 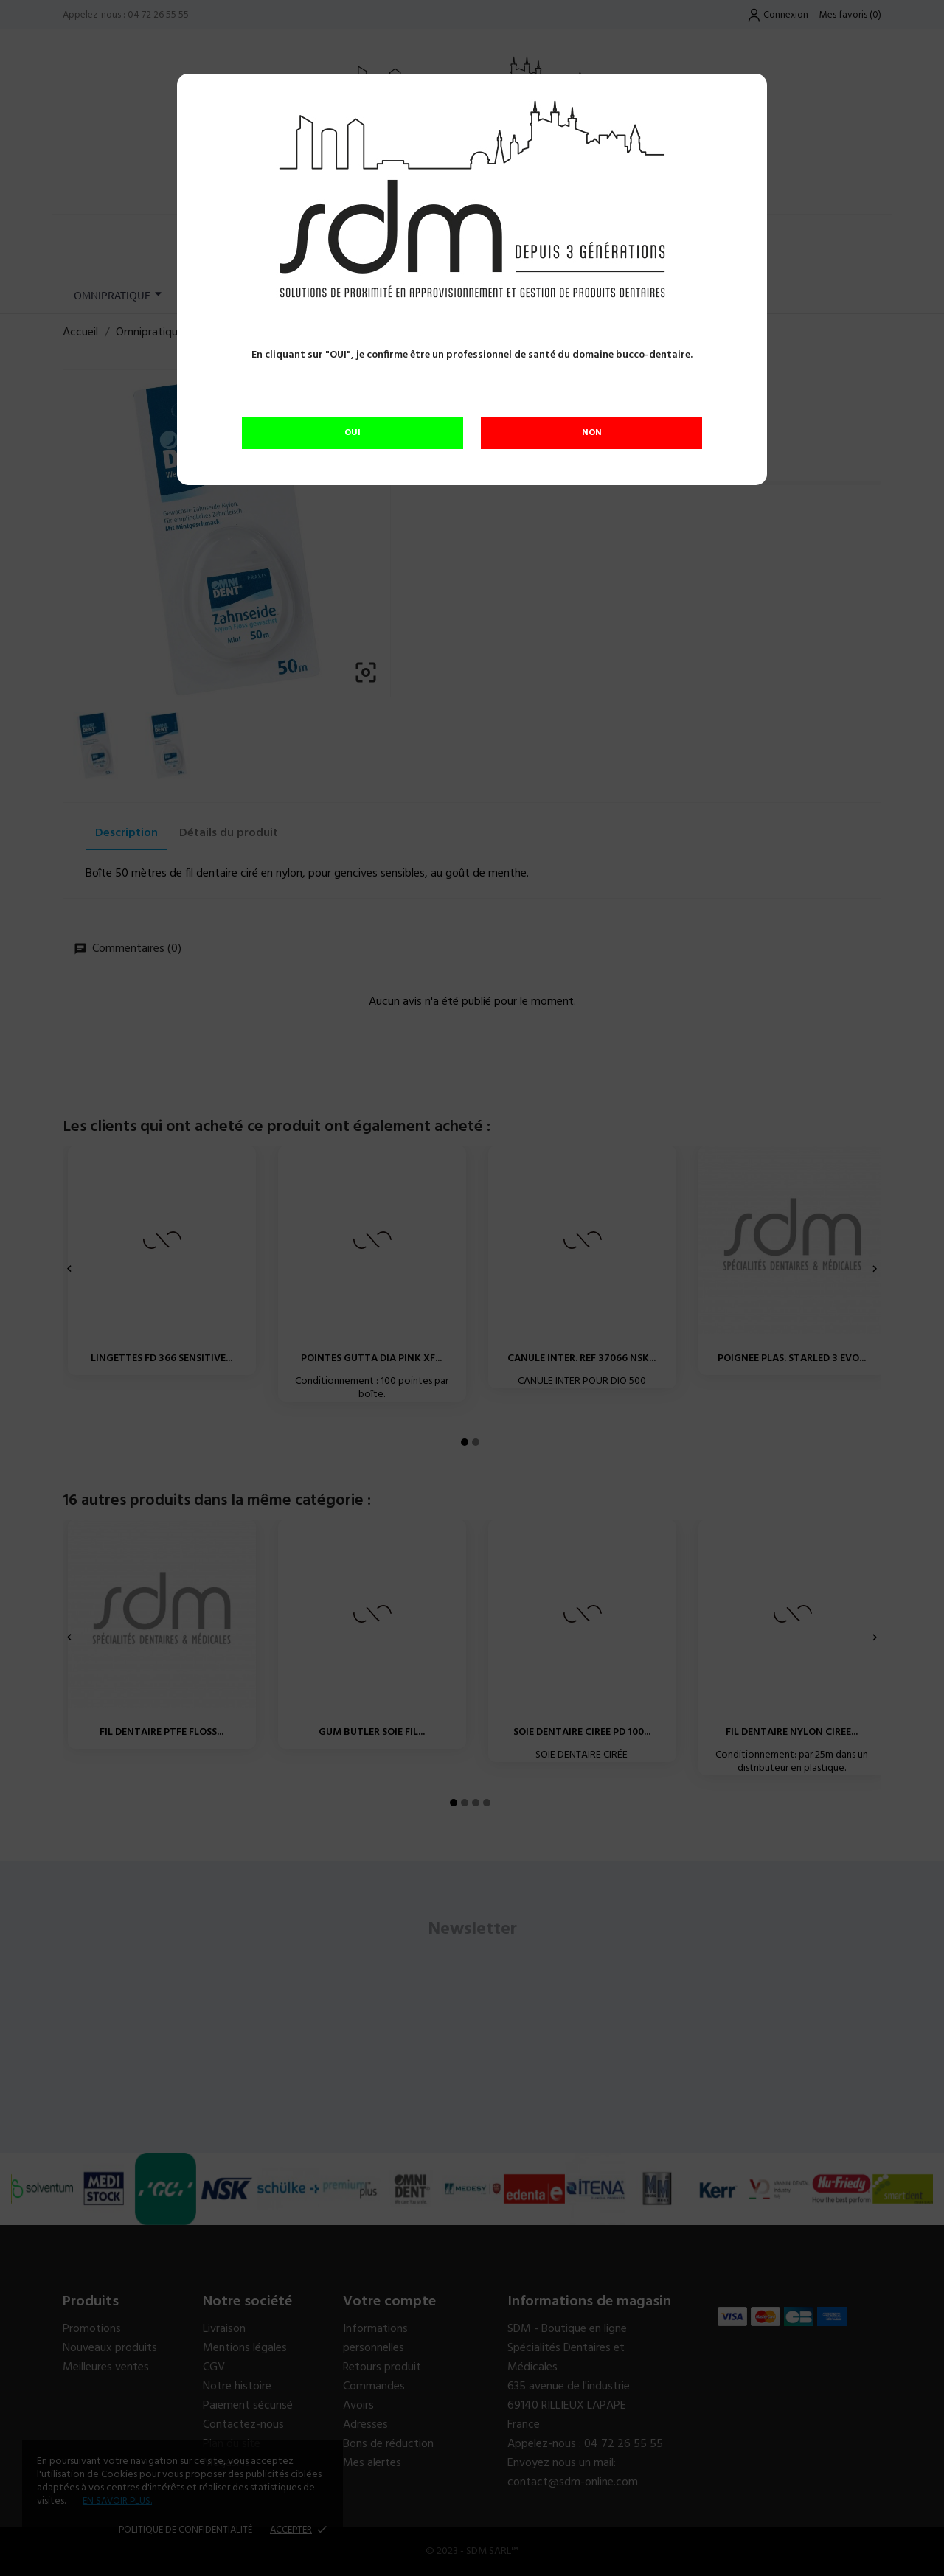 What do you see at coordinates (352, 432) in the screenshot?
I see `OUI` at bounding box center [352, 432].